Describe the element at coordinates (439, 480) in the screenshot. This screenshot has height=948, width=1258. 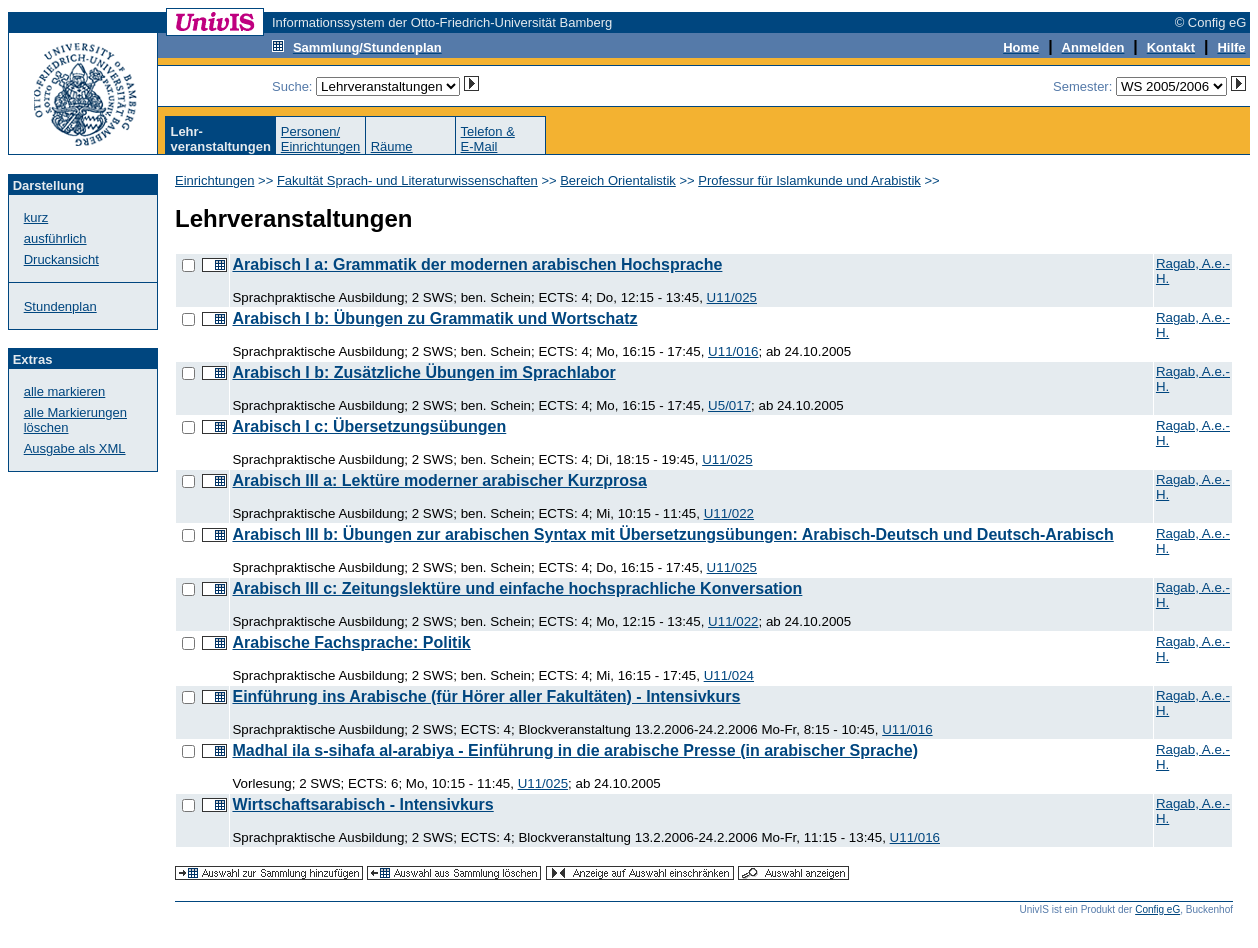
I see `Arabisch III a: Lektüre moderner arabischer Kurzprosa` at that location.